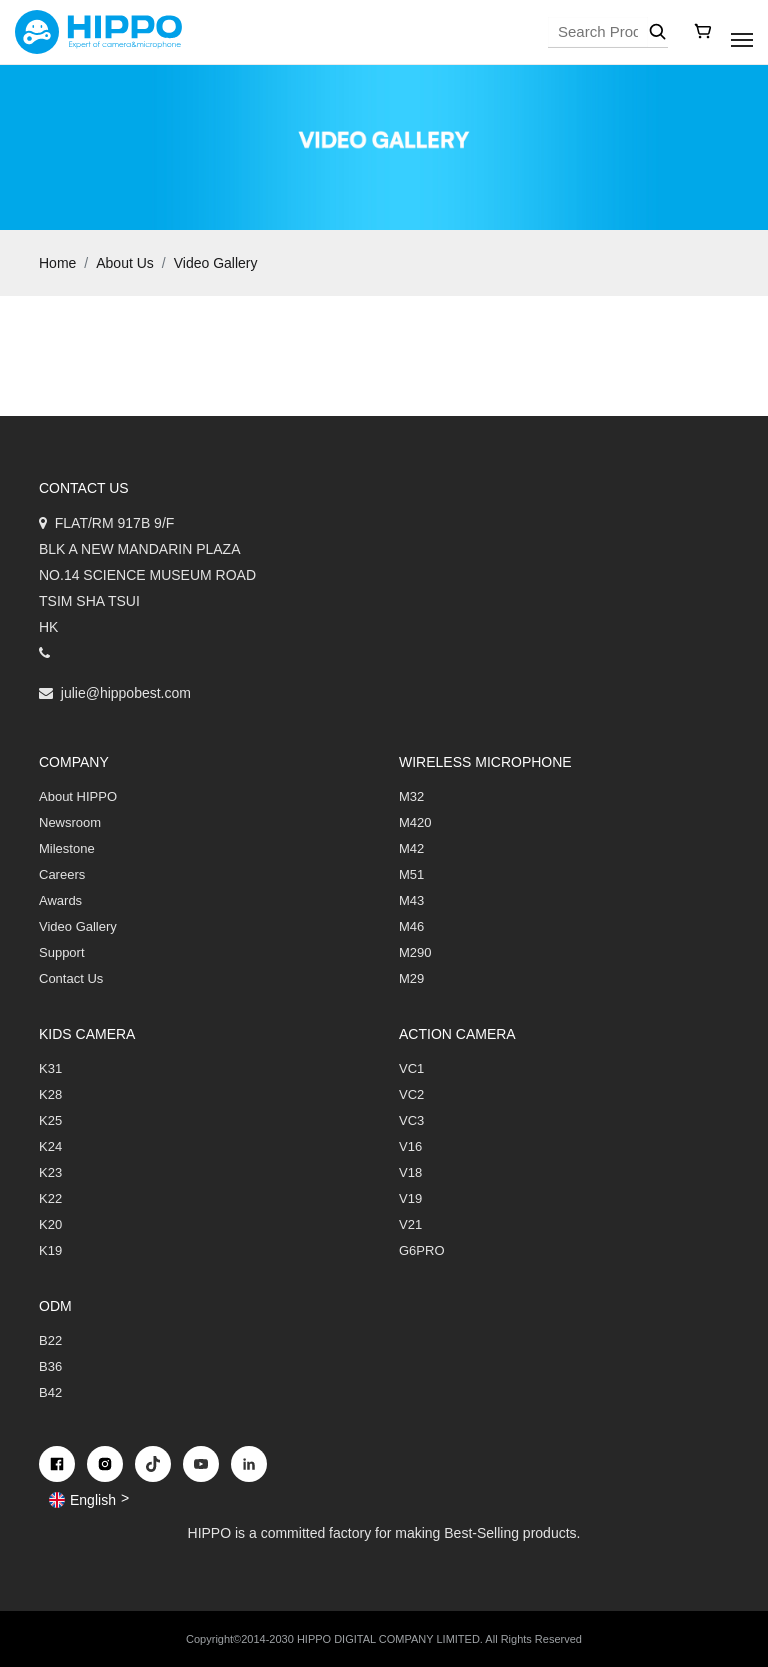  I want to click on K31, so click(50, 1068).